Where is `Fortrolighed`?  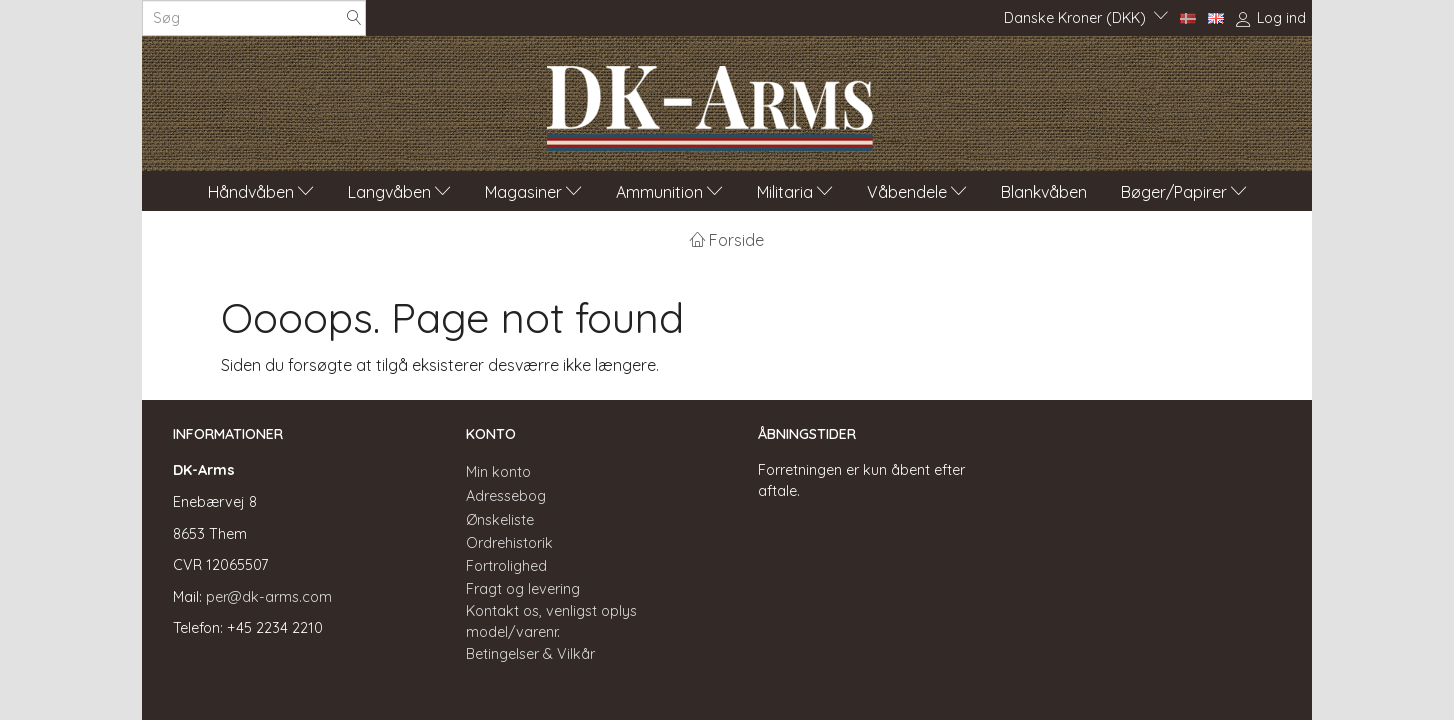 Fortrolighed is located at coordinates (506, 566).